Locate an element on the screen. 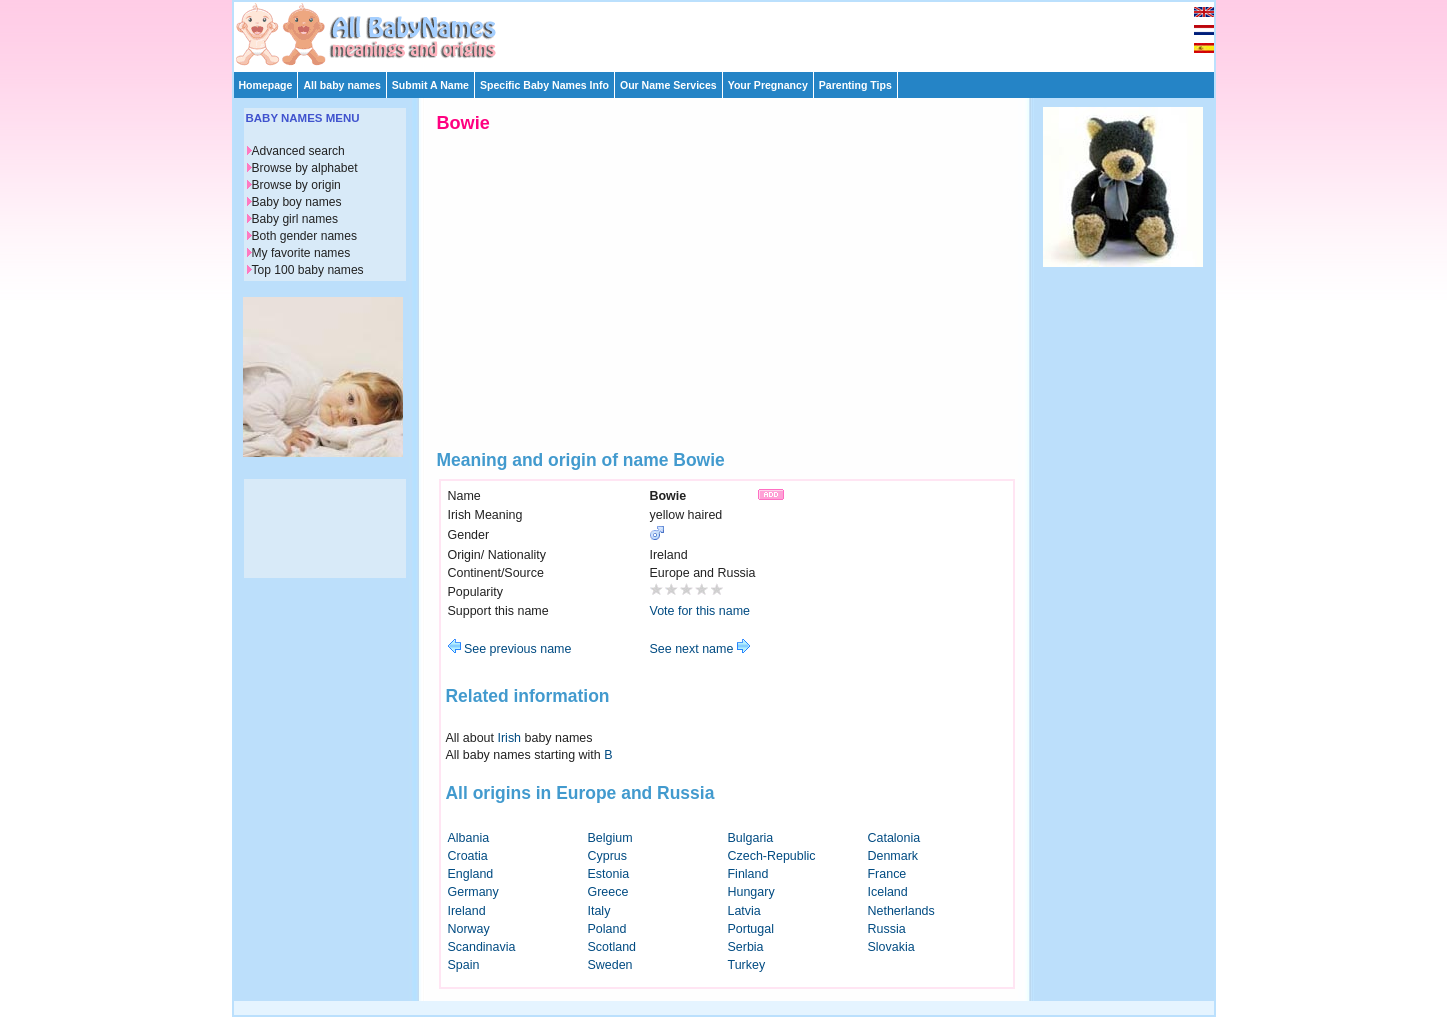 The image size is (1447, 1017). Specific Baby Names Info is located at coordinates (544, 85).